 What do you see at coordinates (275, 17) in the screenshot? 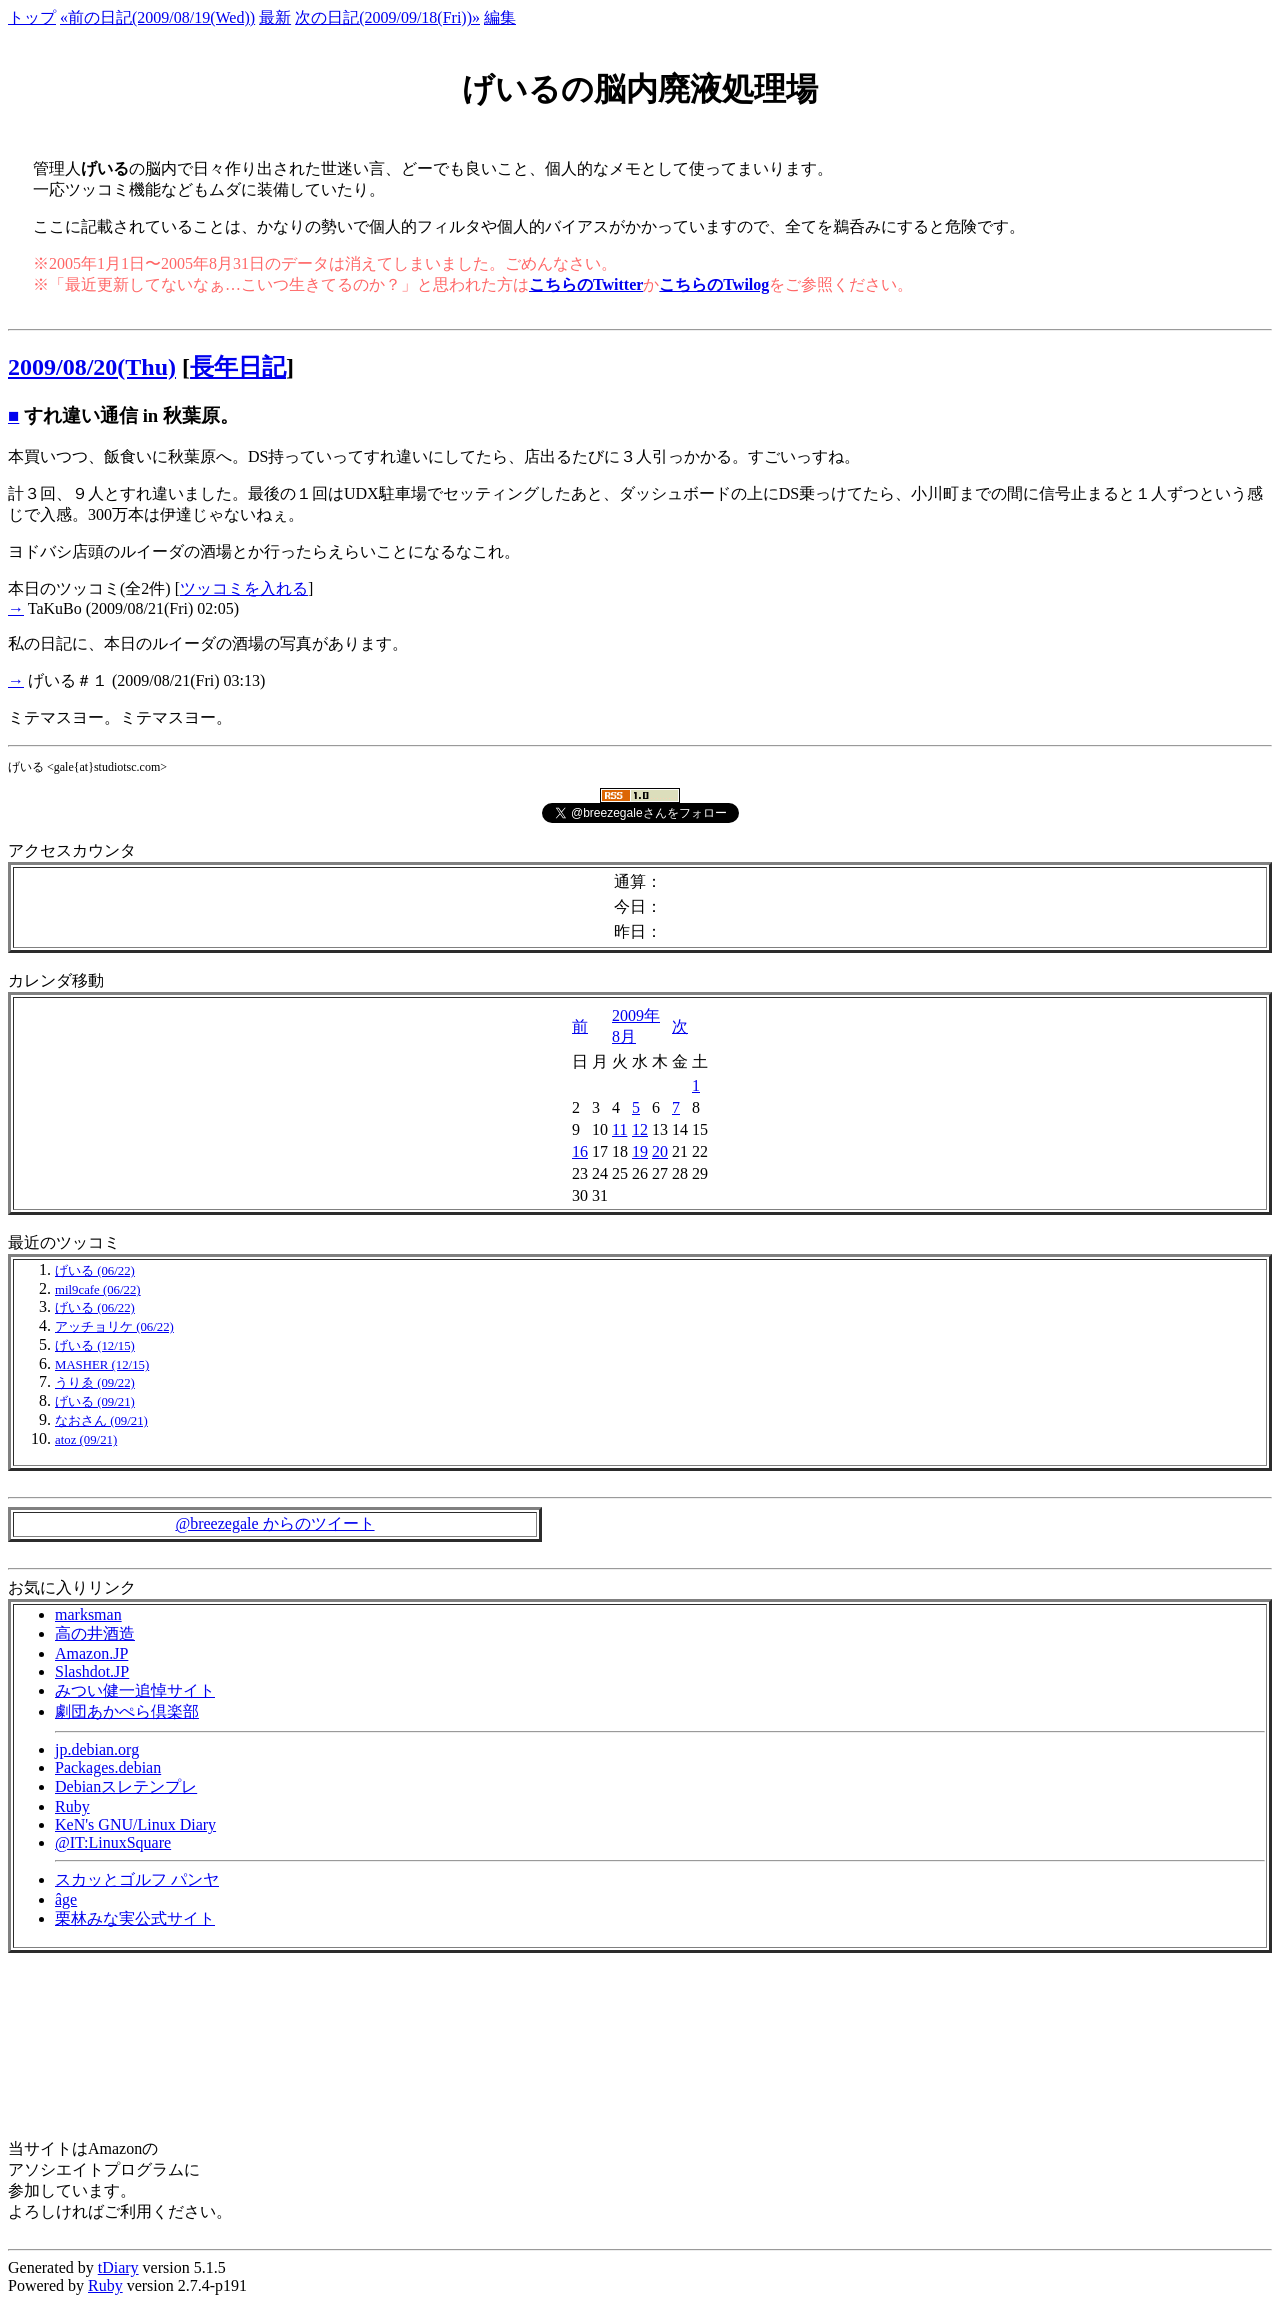
I see `最新` at bounding box center [275, 17].